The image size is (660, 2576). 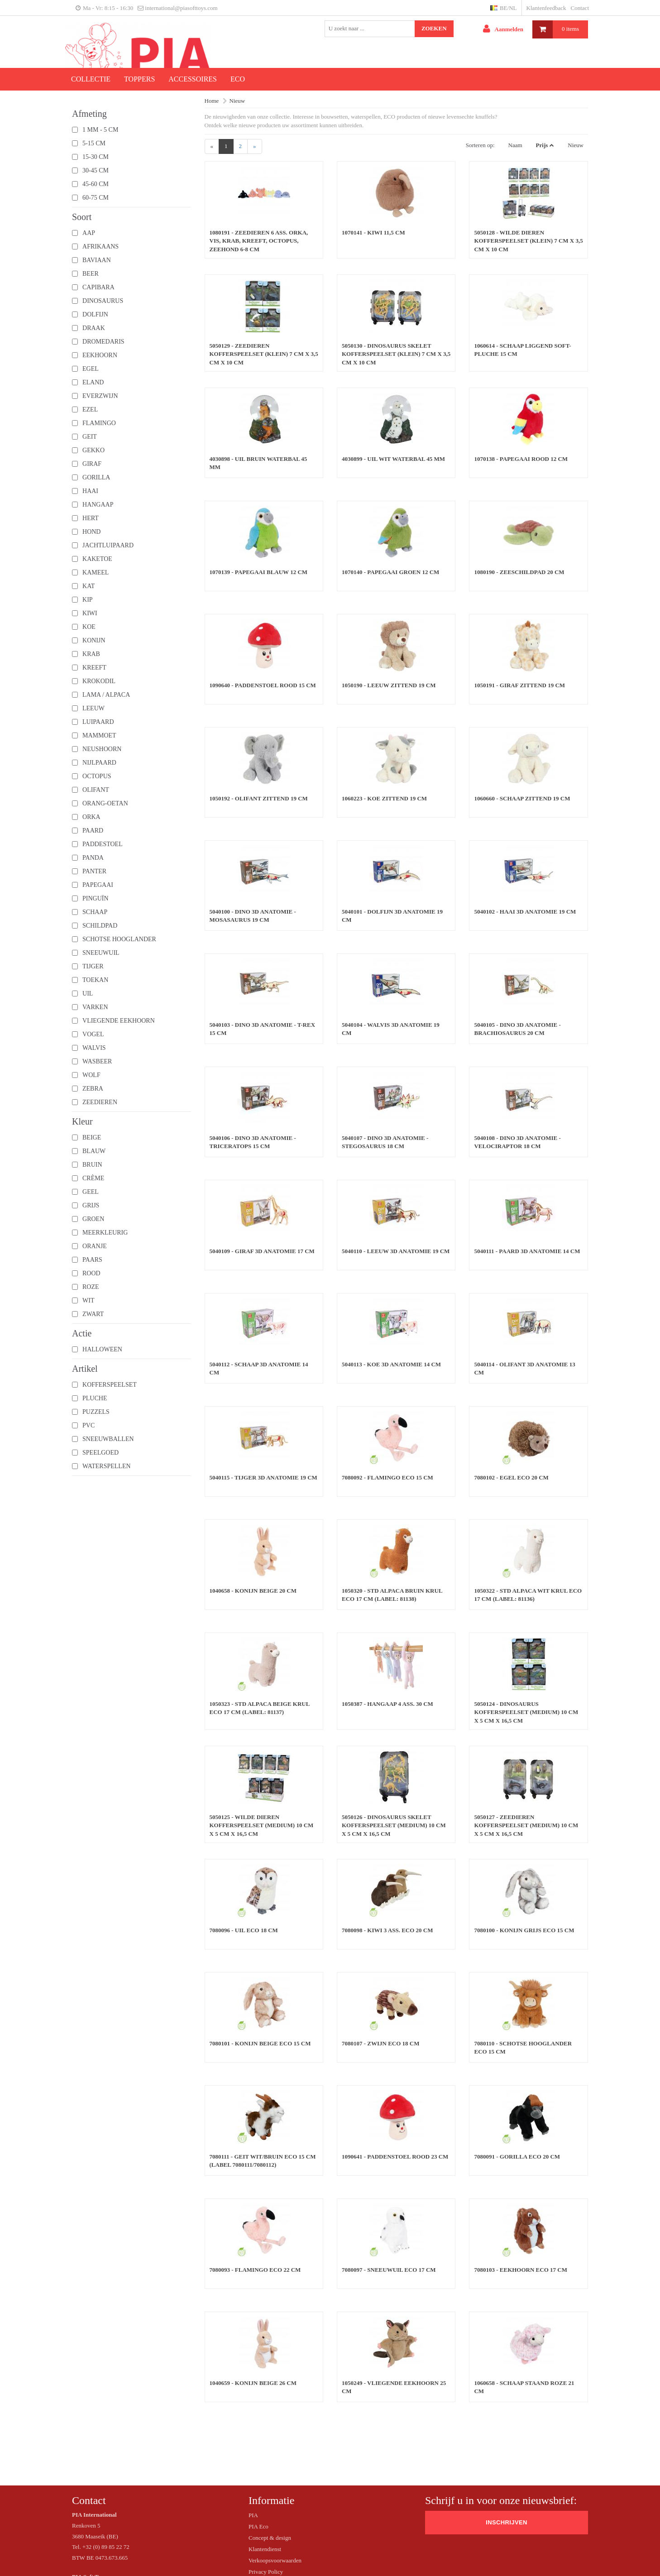 What do you see at coordinates (139, 79) in the screenshot?
I see `Toppers` at bounding box center [139, 79].